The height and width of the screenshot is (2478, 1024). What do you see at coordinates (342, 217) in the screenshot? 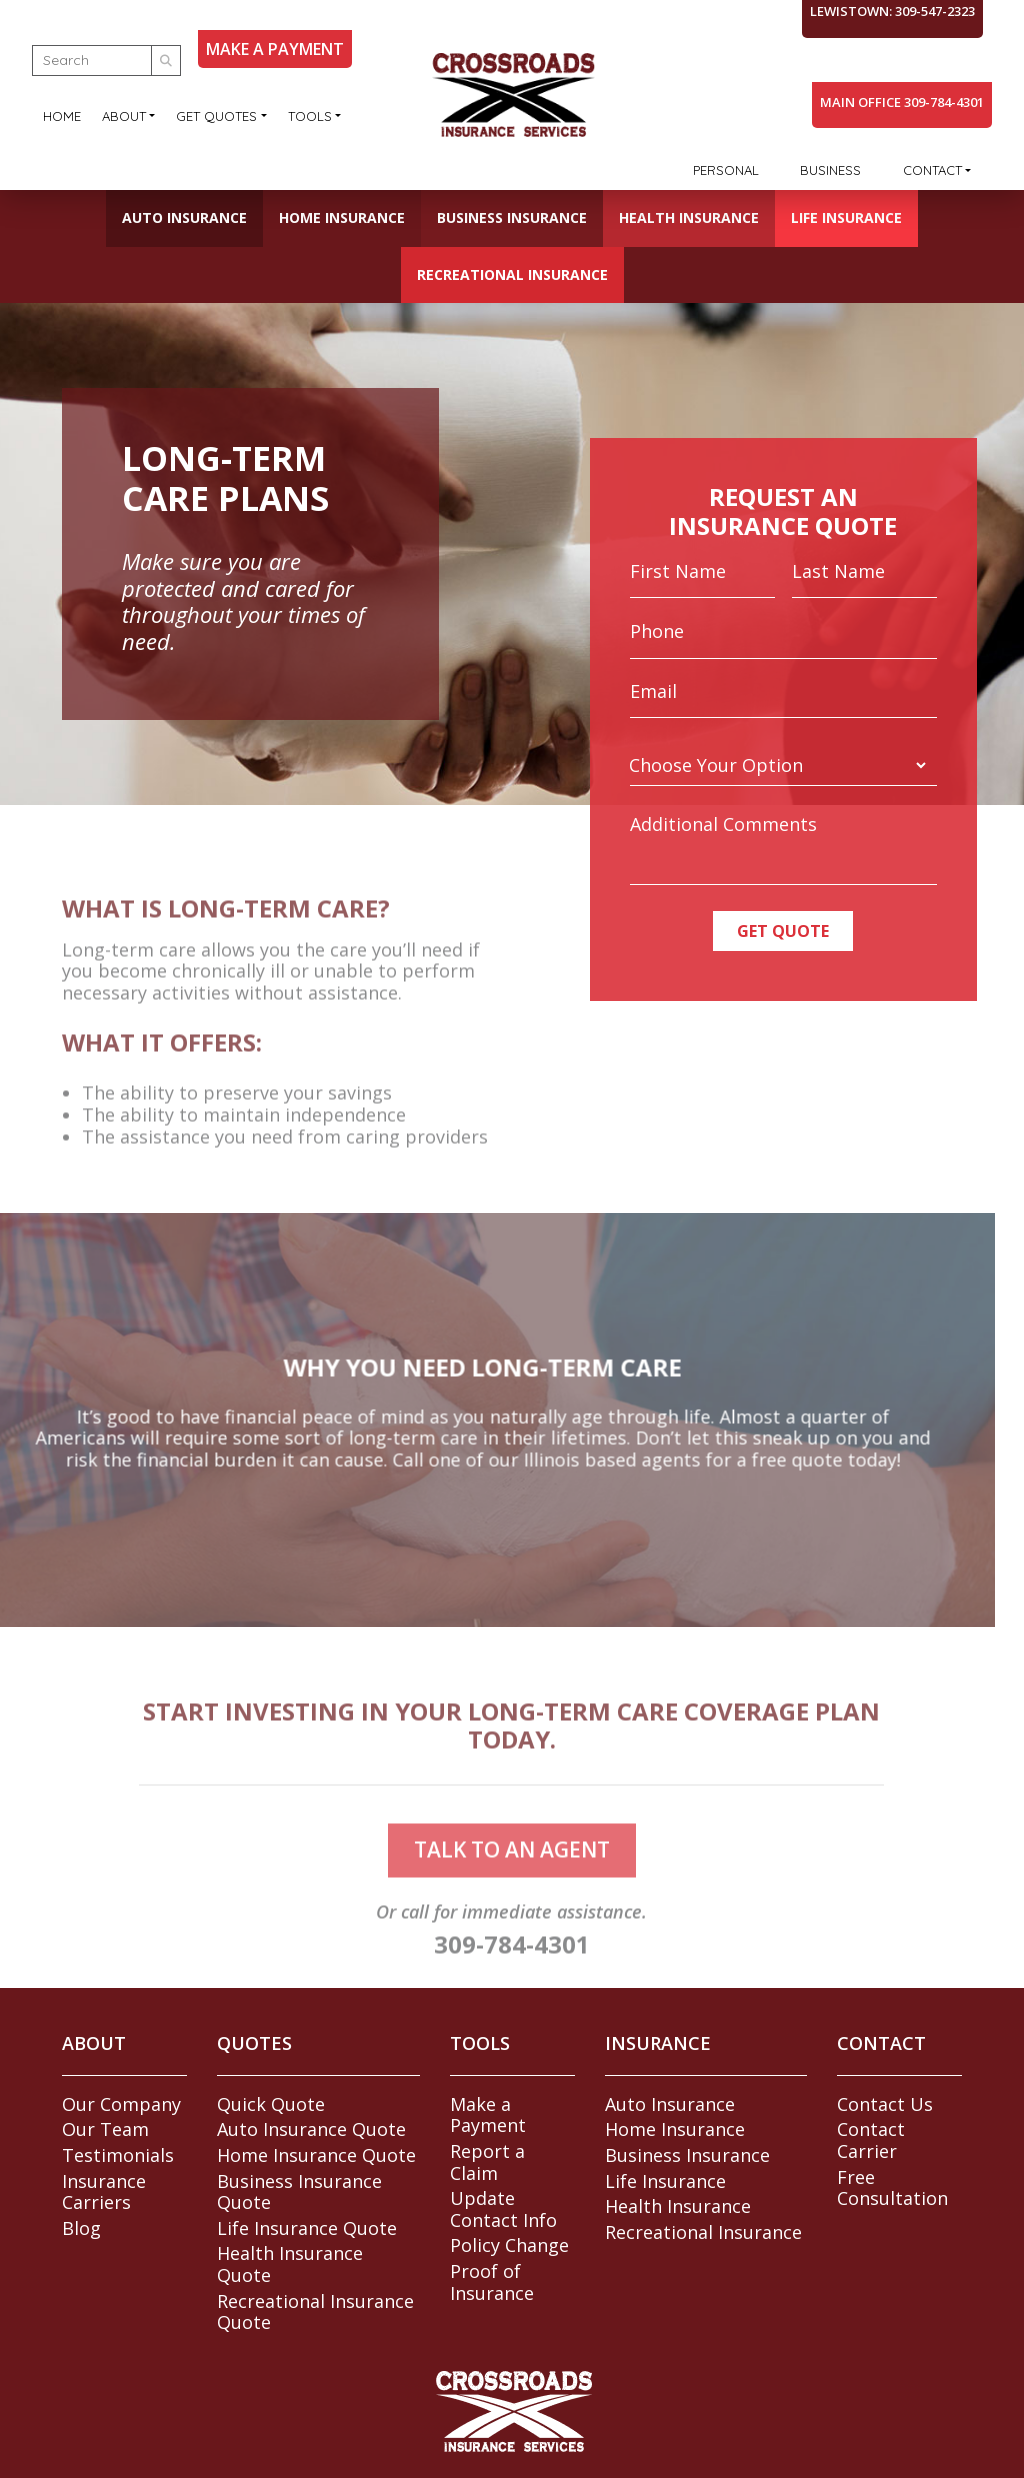
I see `Home Insurance` at bounding box center [342, 217].